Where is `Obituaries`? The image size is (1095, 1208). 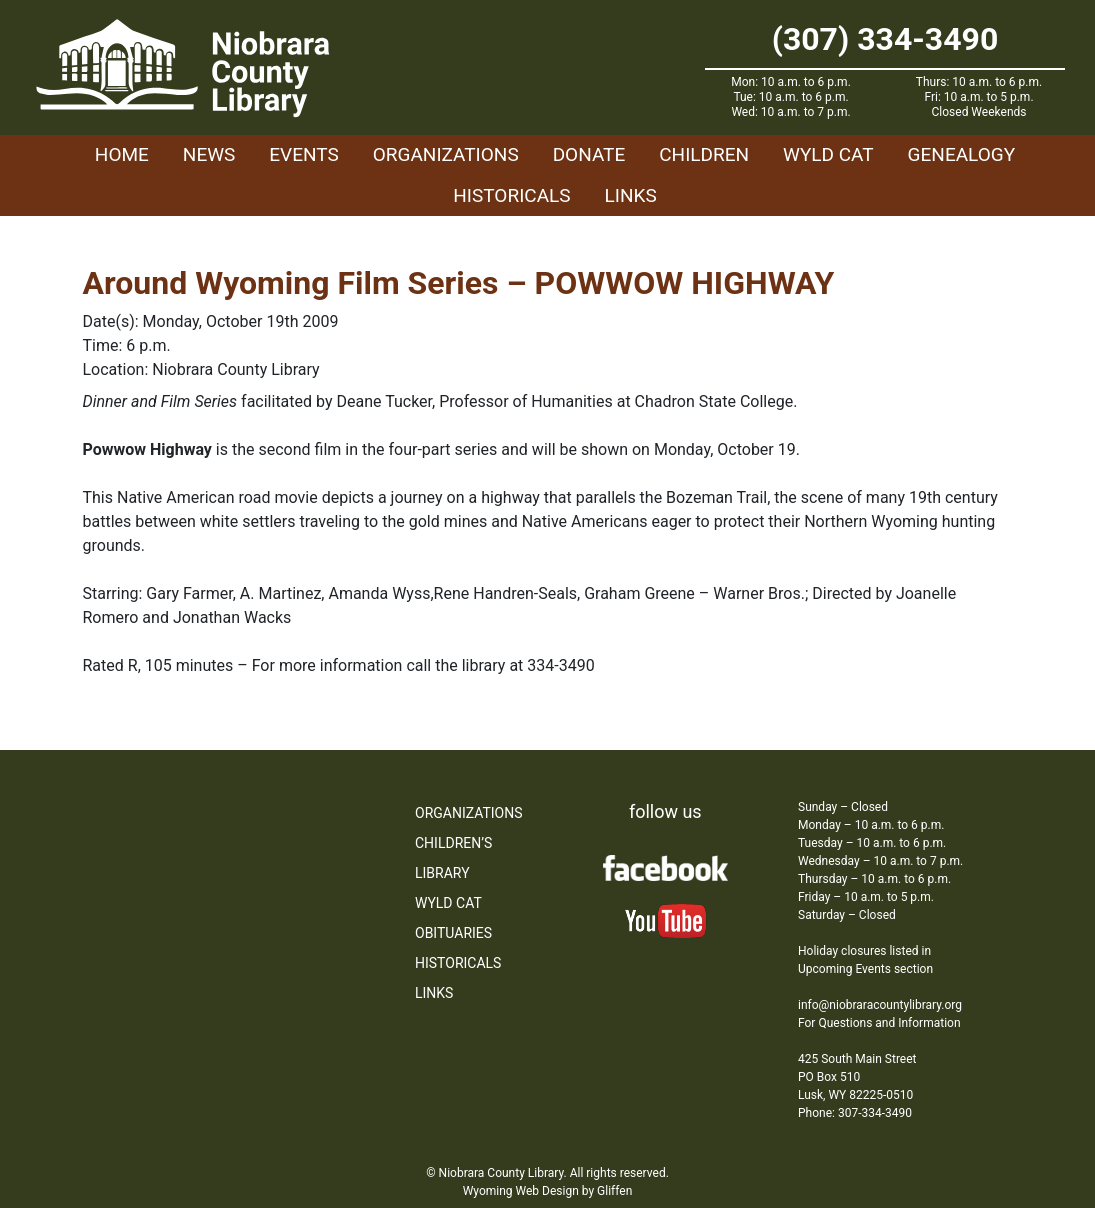 Obituaries is located at coordinates (453, 933).